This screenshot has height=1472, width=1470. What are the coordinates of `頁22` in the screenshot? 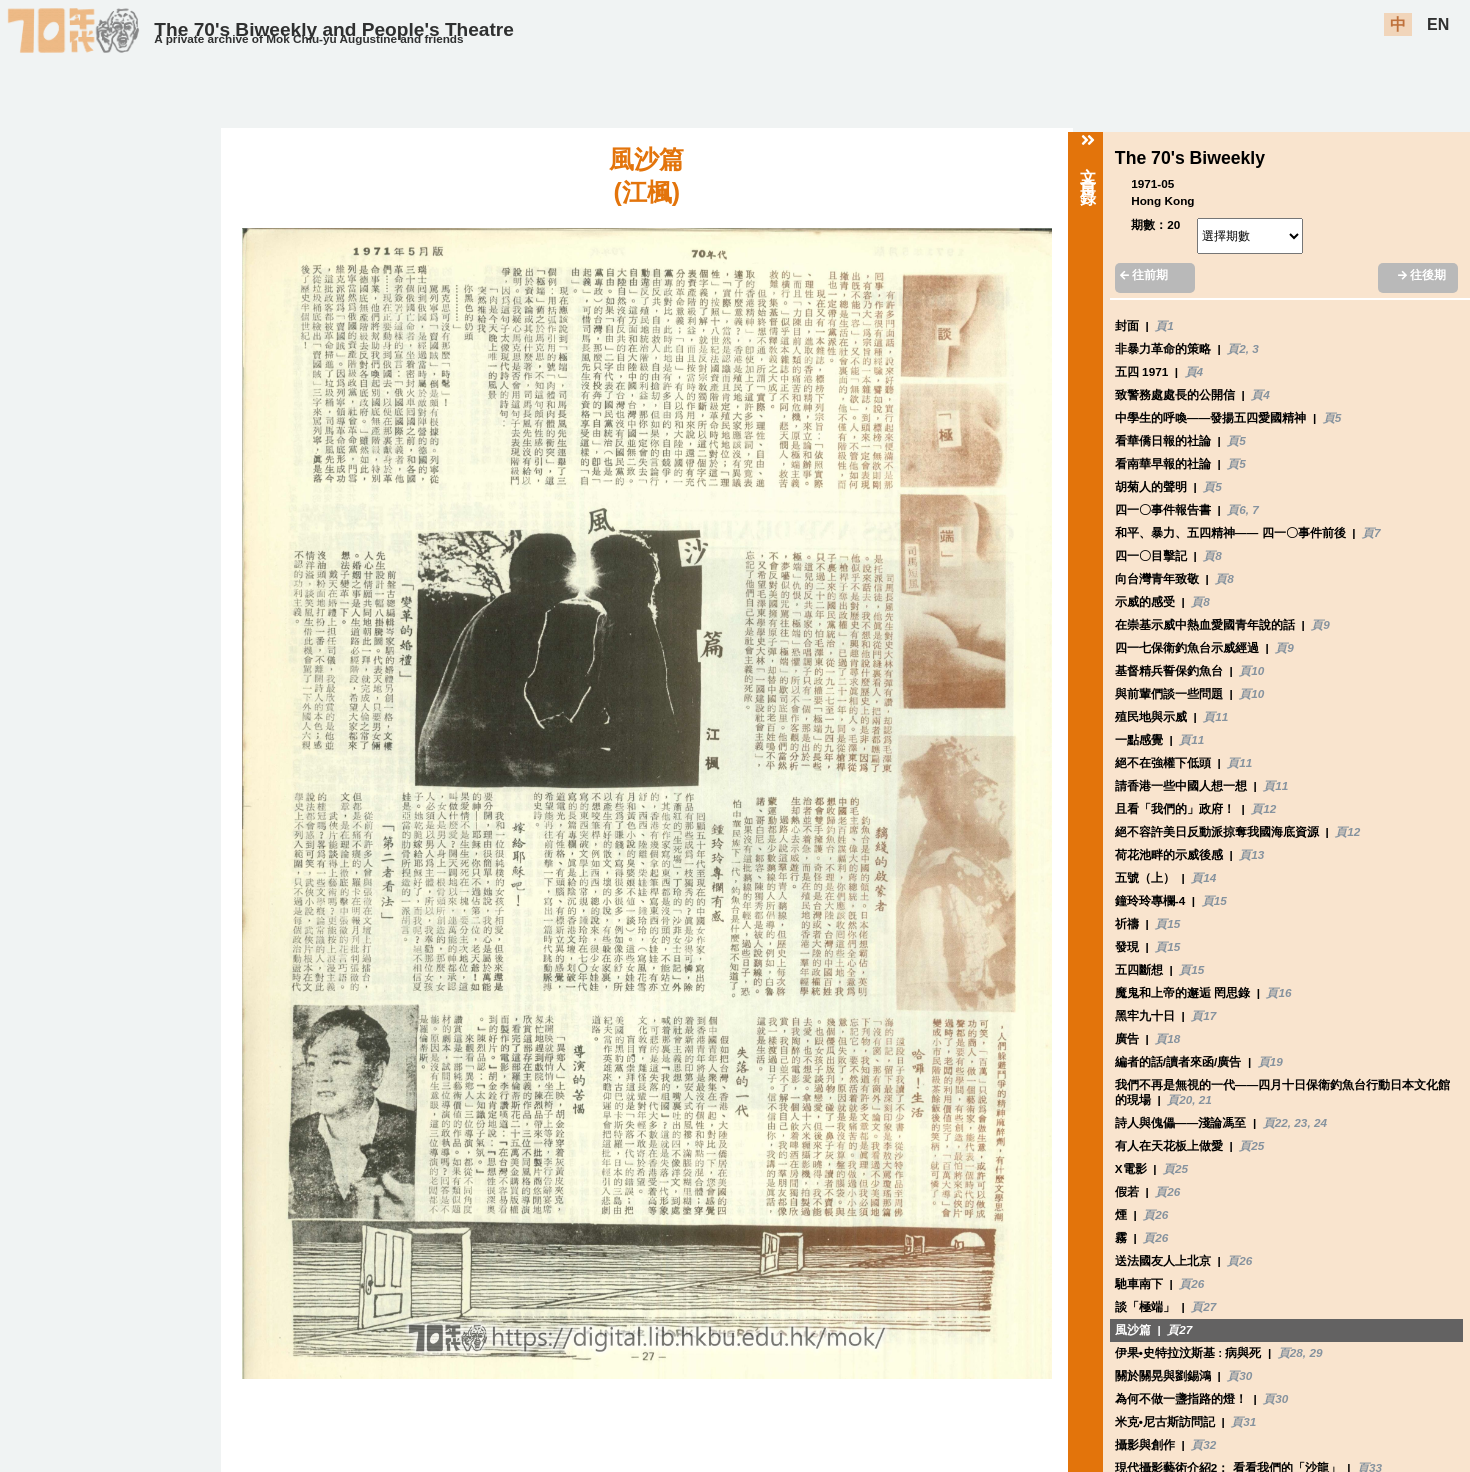 It's located at (1275, 1122).